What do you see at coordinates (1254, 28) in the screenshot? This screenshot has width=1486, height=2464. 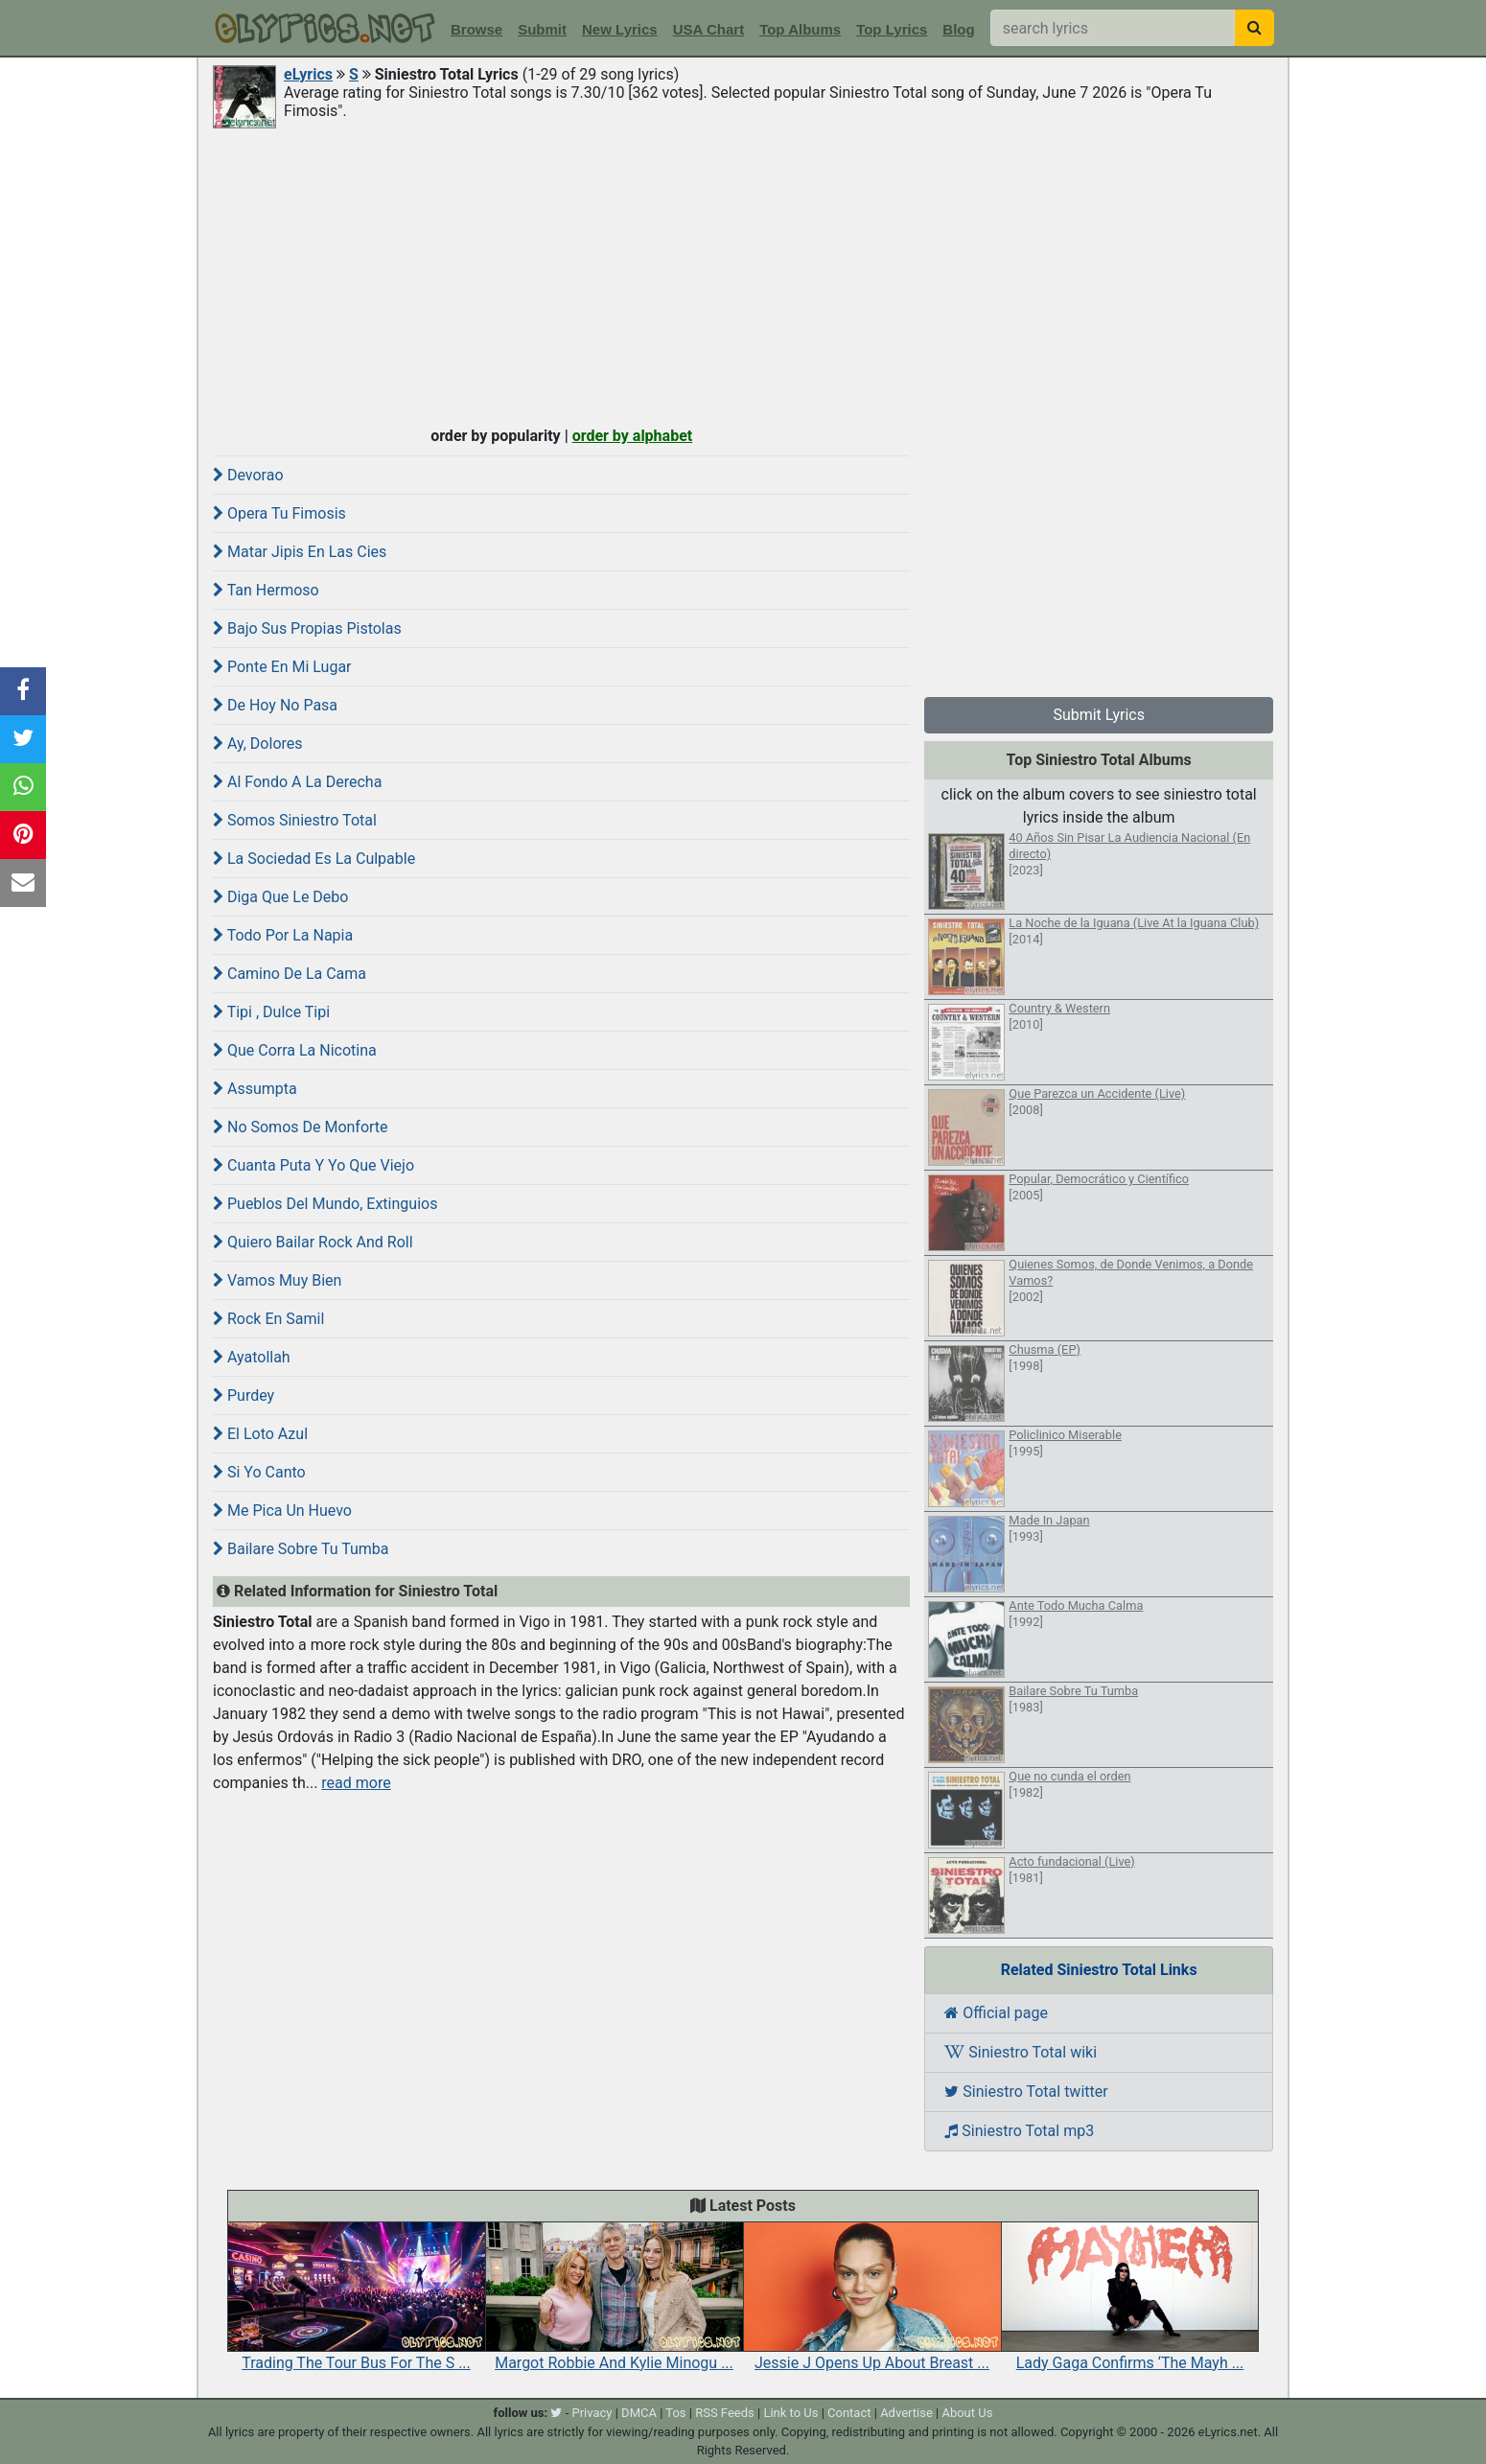 I see `[searchbutton]` at bounding box center [1254, 28].